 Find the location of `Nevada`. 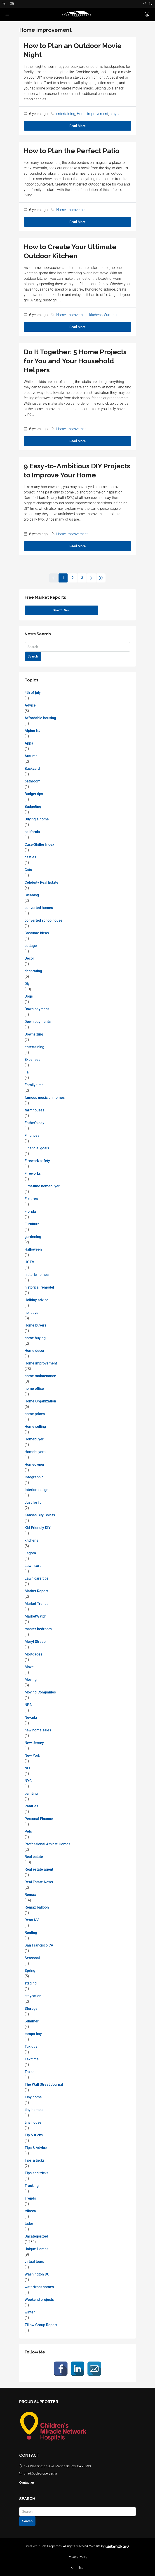

Nevada is located at coordinates (31, 1717).